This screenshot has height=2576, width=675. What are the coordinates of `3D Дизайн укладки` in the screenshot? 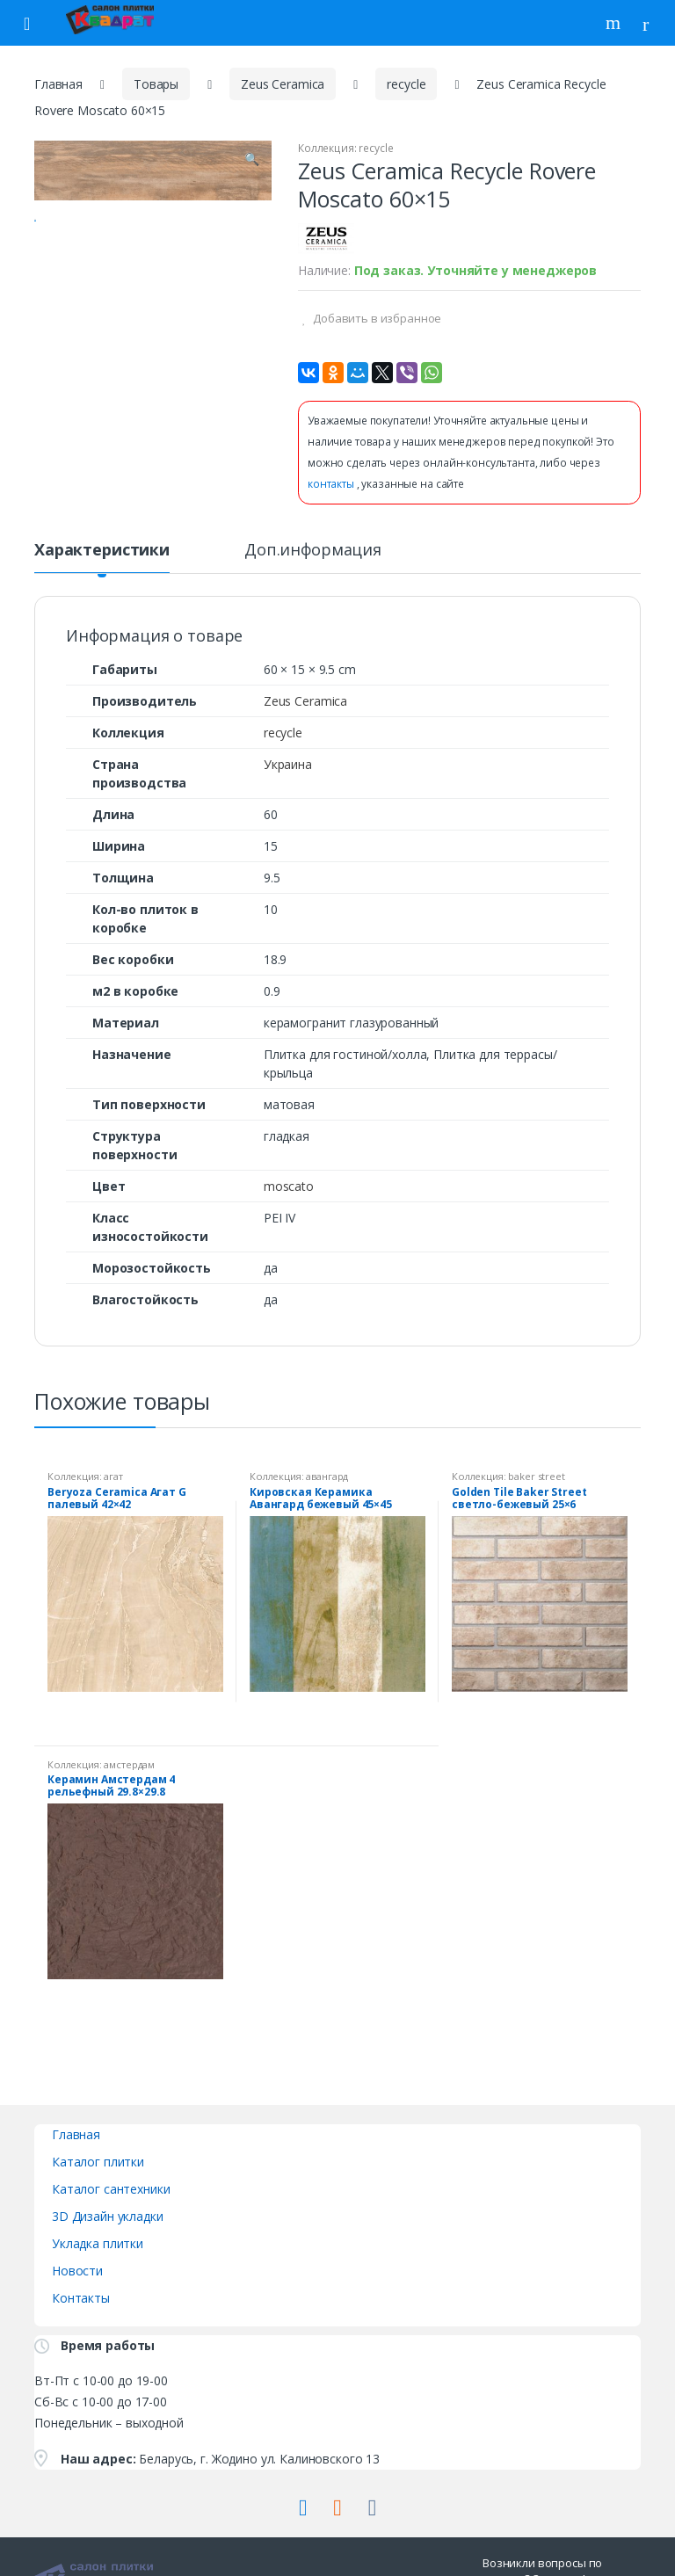 It's located at (107, 2216).